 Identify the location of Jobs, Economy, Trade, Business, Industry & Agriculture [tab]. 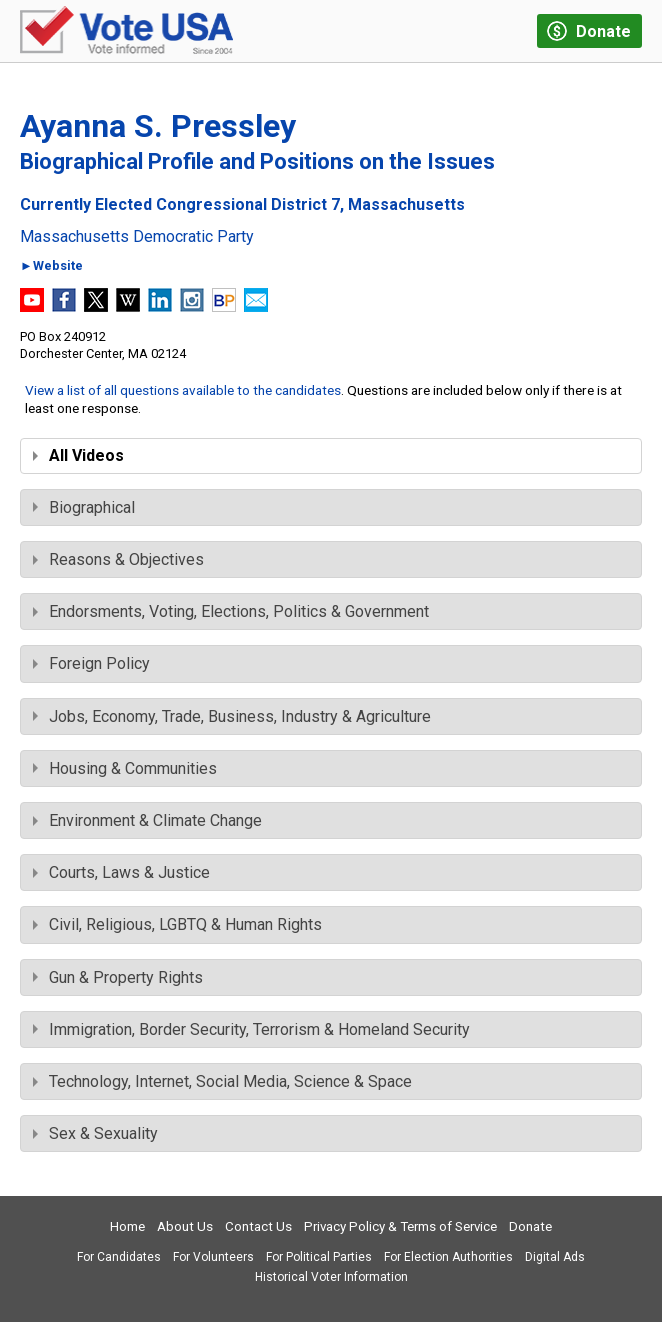
(232, 716).